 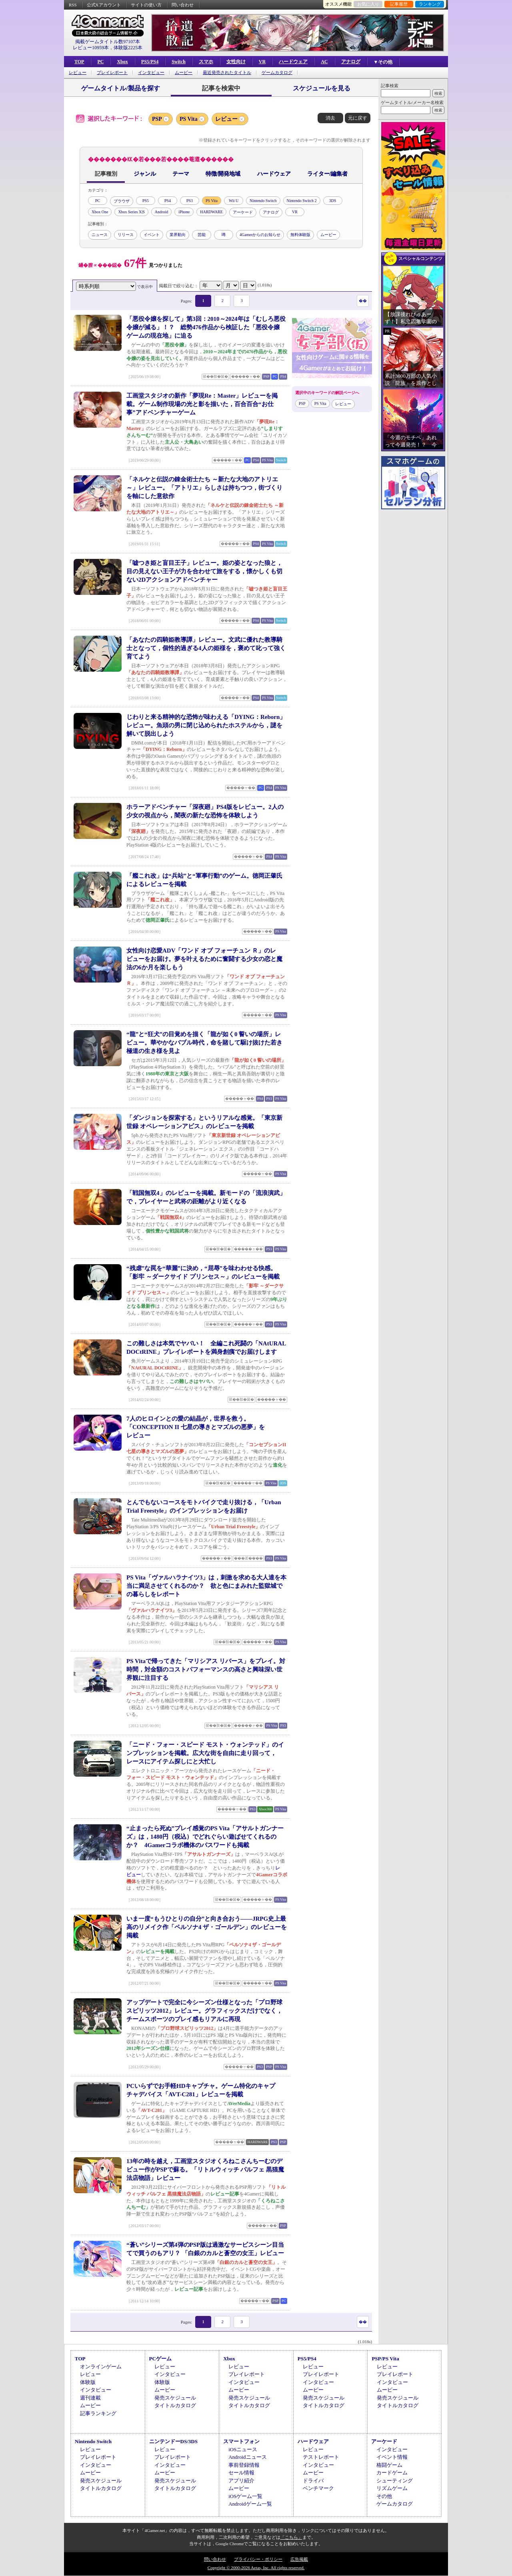 What do you see at coordinates (104, 4) in the screenshot?
I see `公式Xアカウント` at bounding box center [104, 4].